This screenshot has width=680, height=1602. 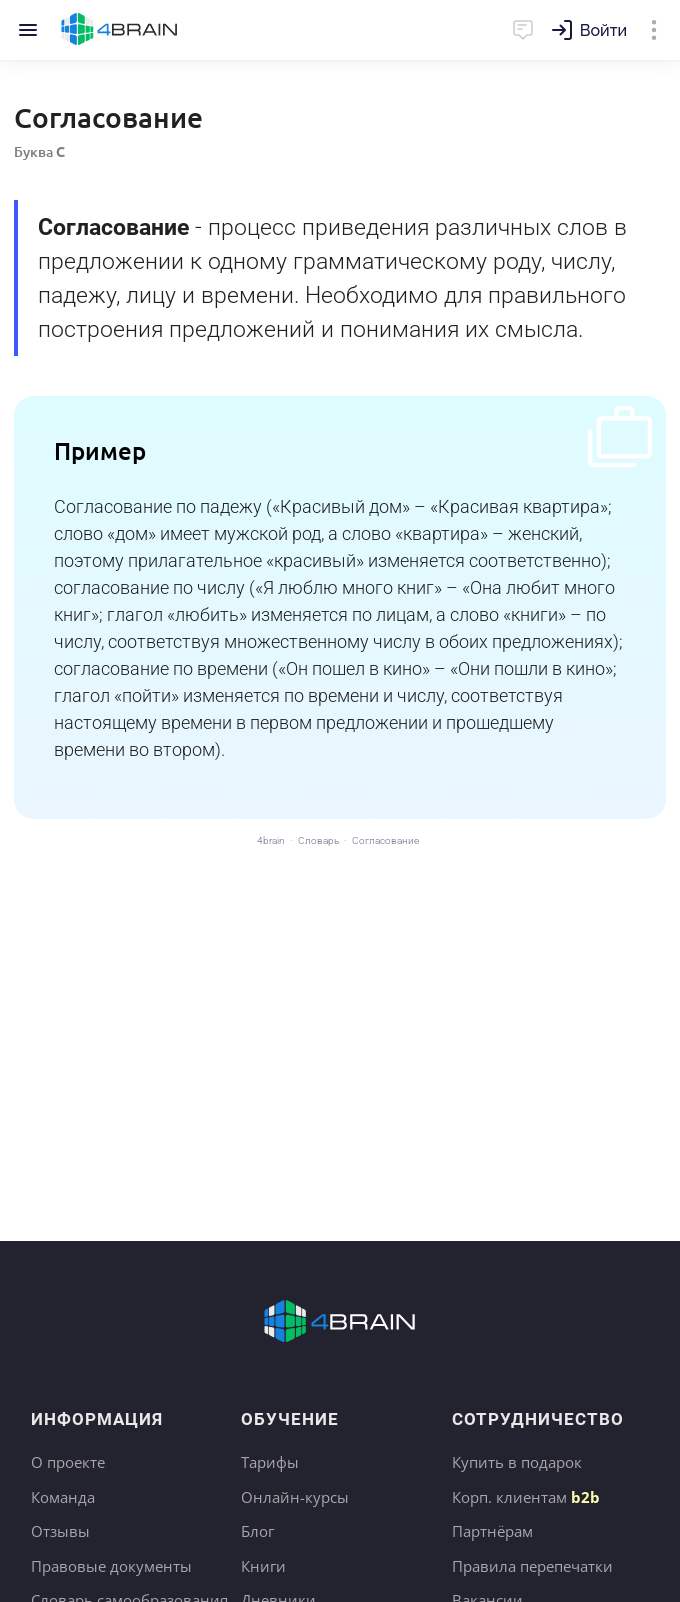 I want to click on О проекте, so click(x=68, y=1462).